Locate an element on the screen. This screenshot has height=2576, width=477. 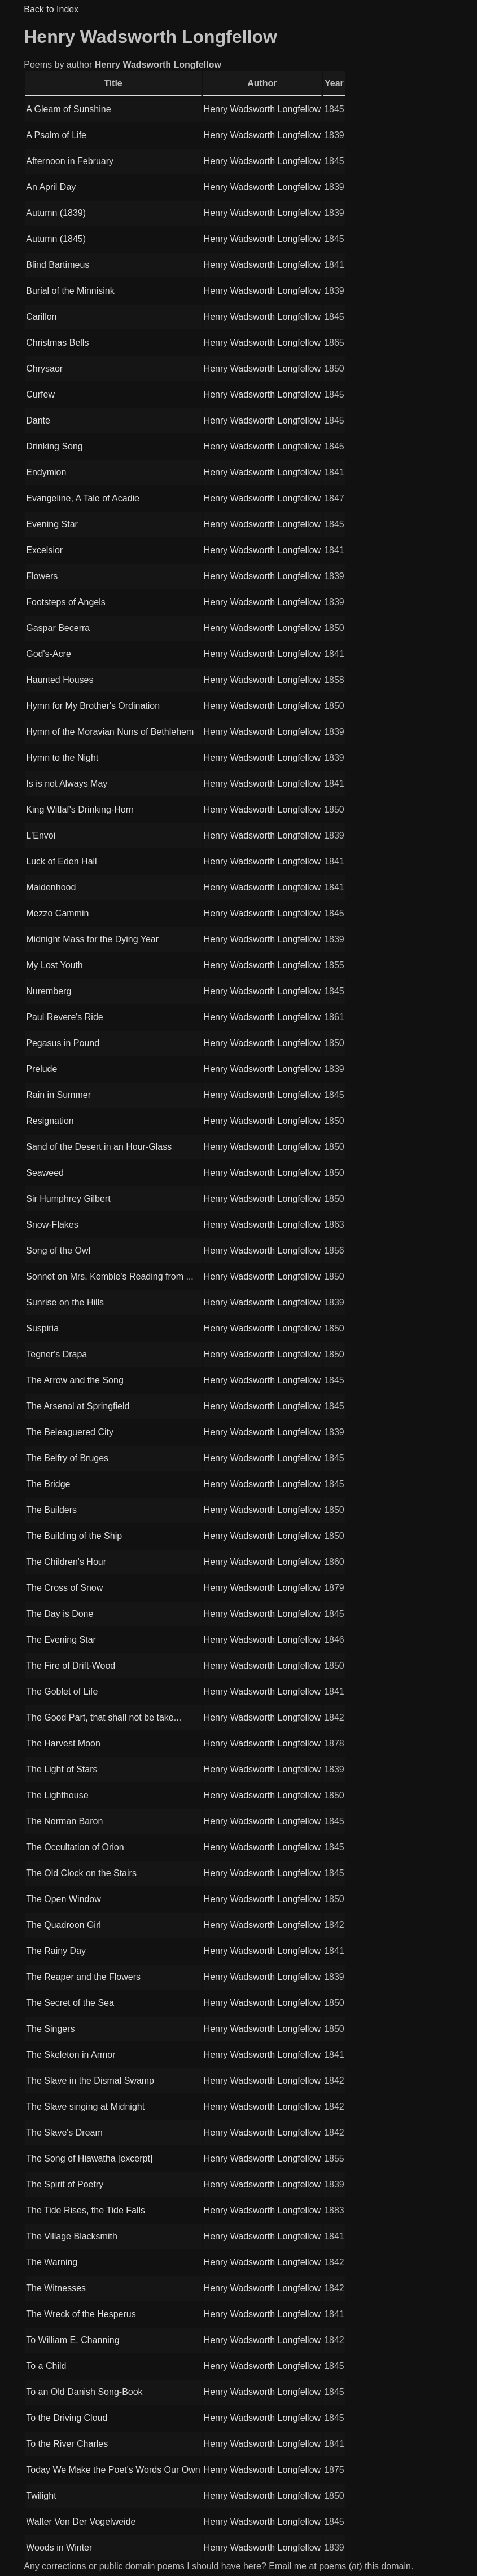
The Wreck of the Hesperus is located at coordinates (80, 2314).